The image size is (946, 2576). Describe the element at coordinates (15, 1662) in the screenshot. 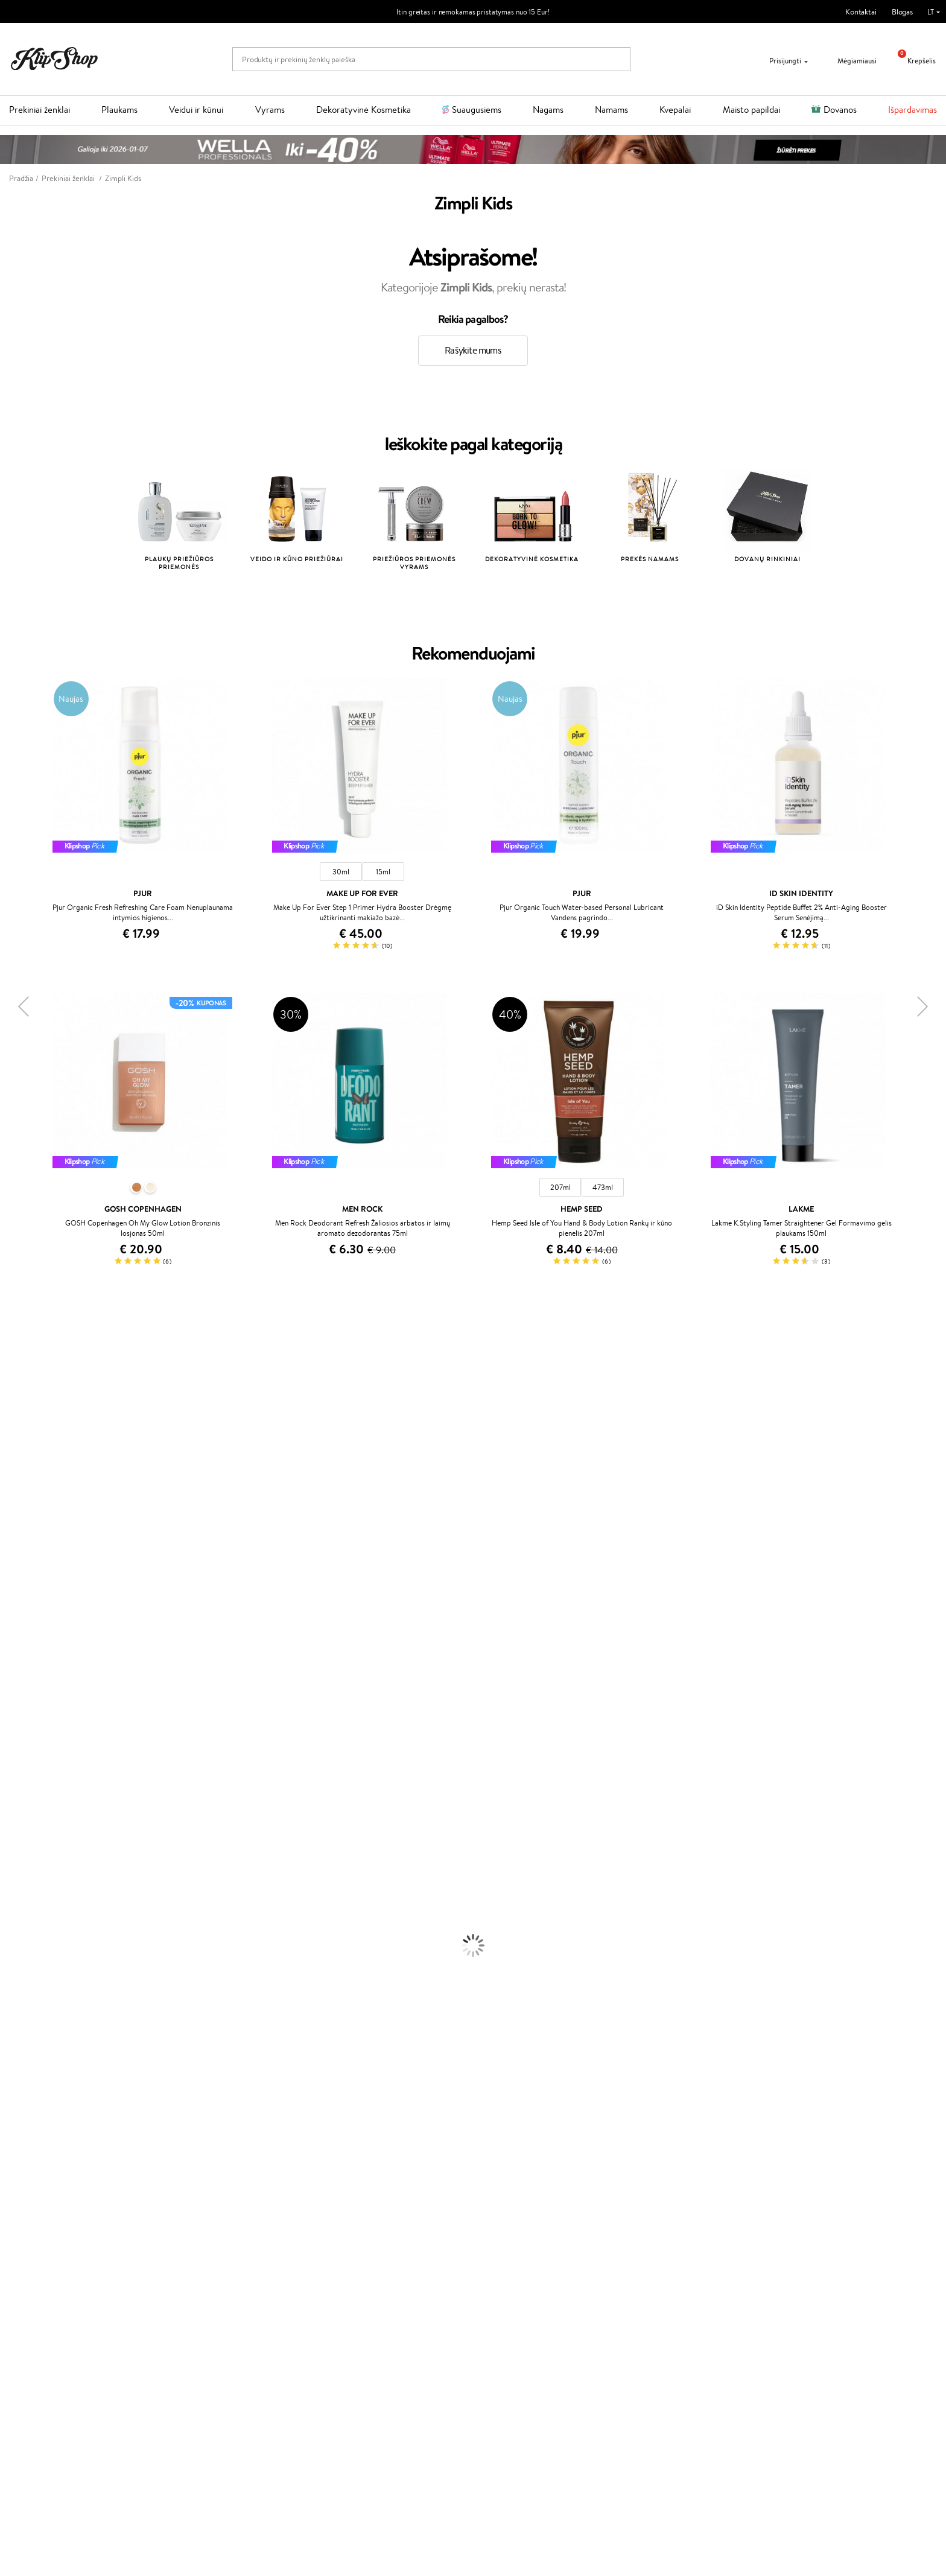

I see `MKS eco` at that location.